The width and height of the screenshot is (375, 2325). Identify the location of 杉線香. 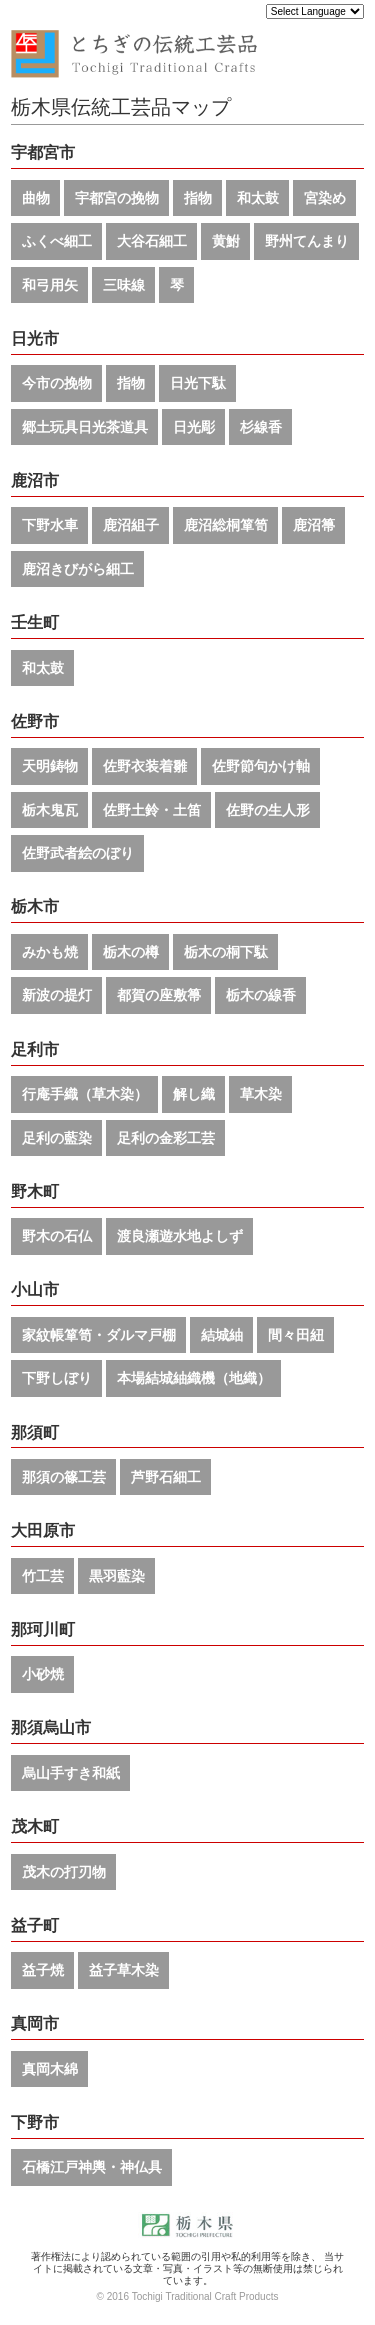
(261, 427).